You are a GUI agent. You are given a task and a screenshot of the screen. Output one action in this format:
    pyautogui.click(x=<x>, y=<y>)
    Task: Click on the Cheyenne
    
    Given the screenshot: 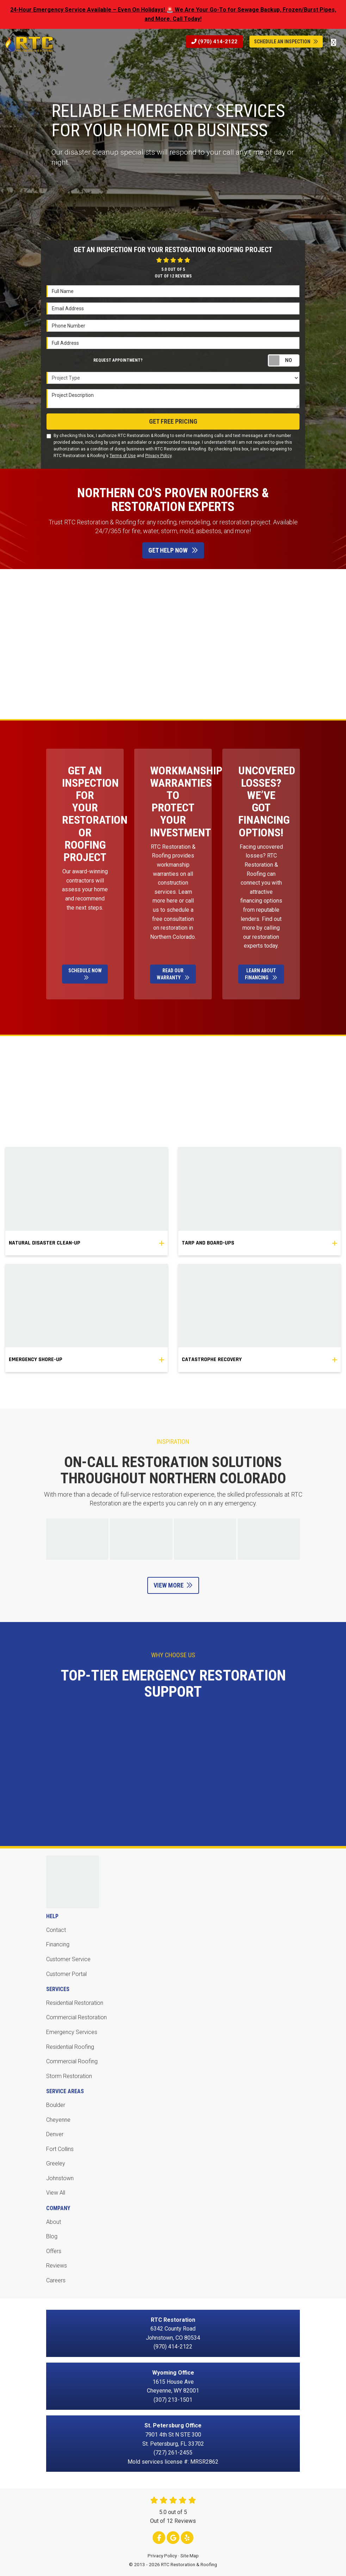 What is the action you would take?
    pyautogui.click(x=58, y=2119)
    